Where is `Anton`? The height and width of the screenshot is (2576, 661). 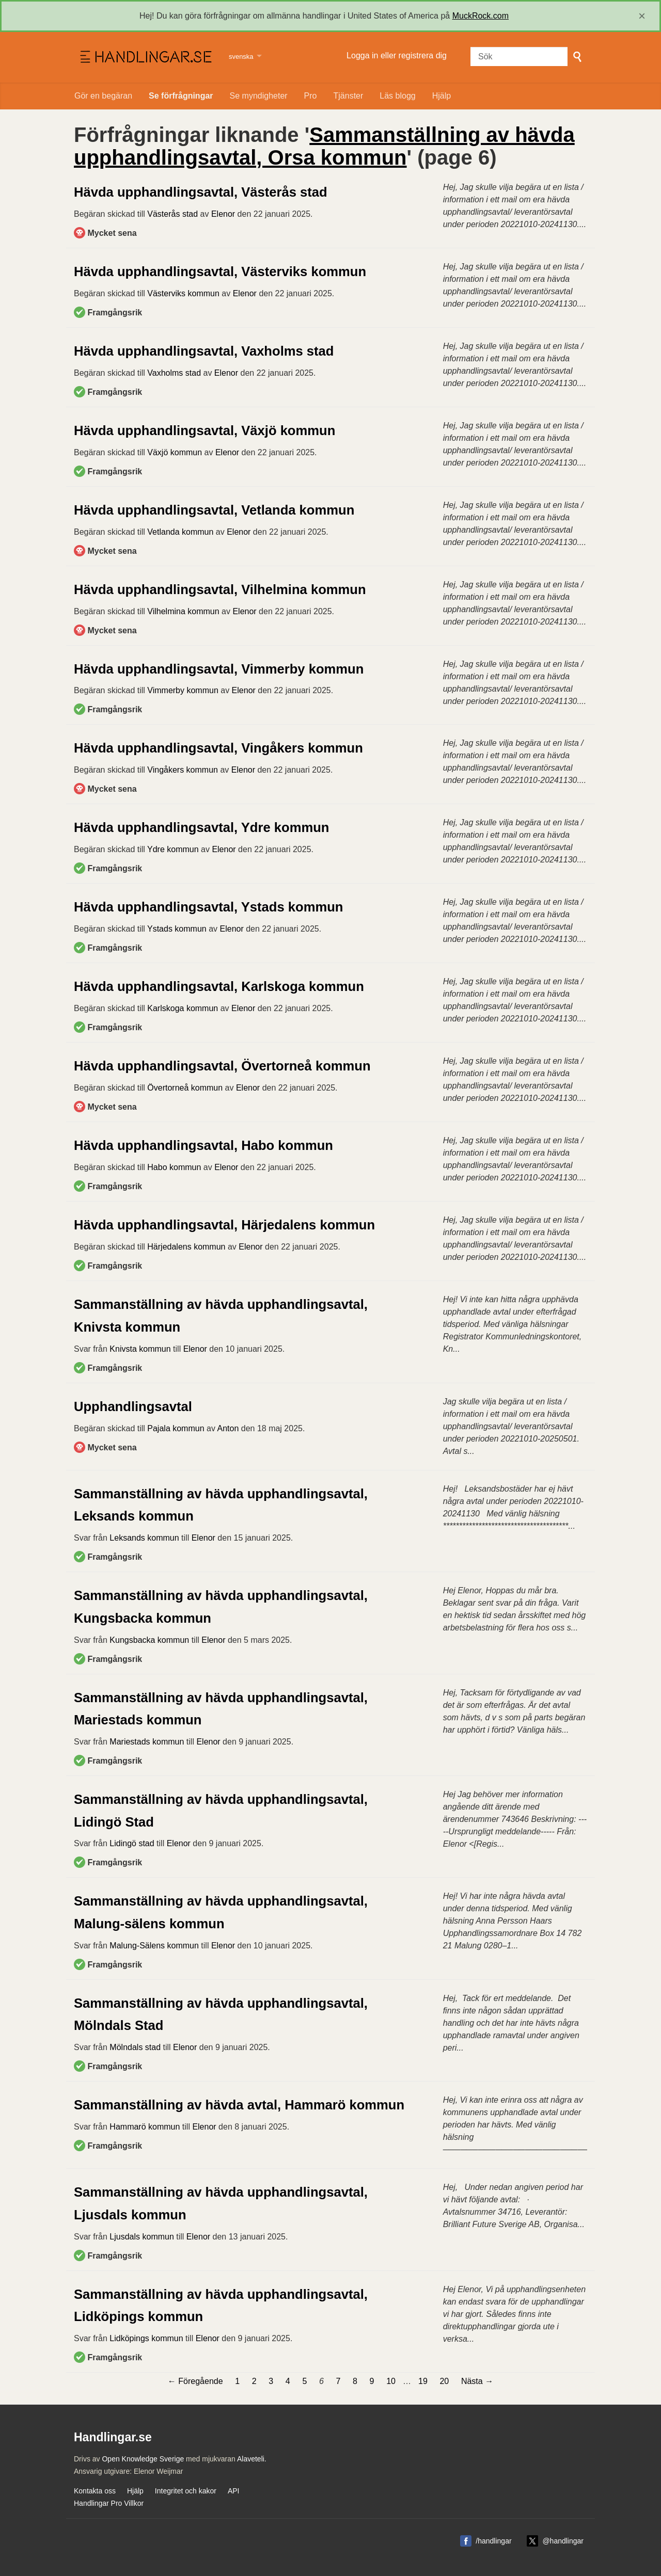
Anton is located at coordinates (228, 1428).